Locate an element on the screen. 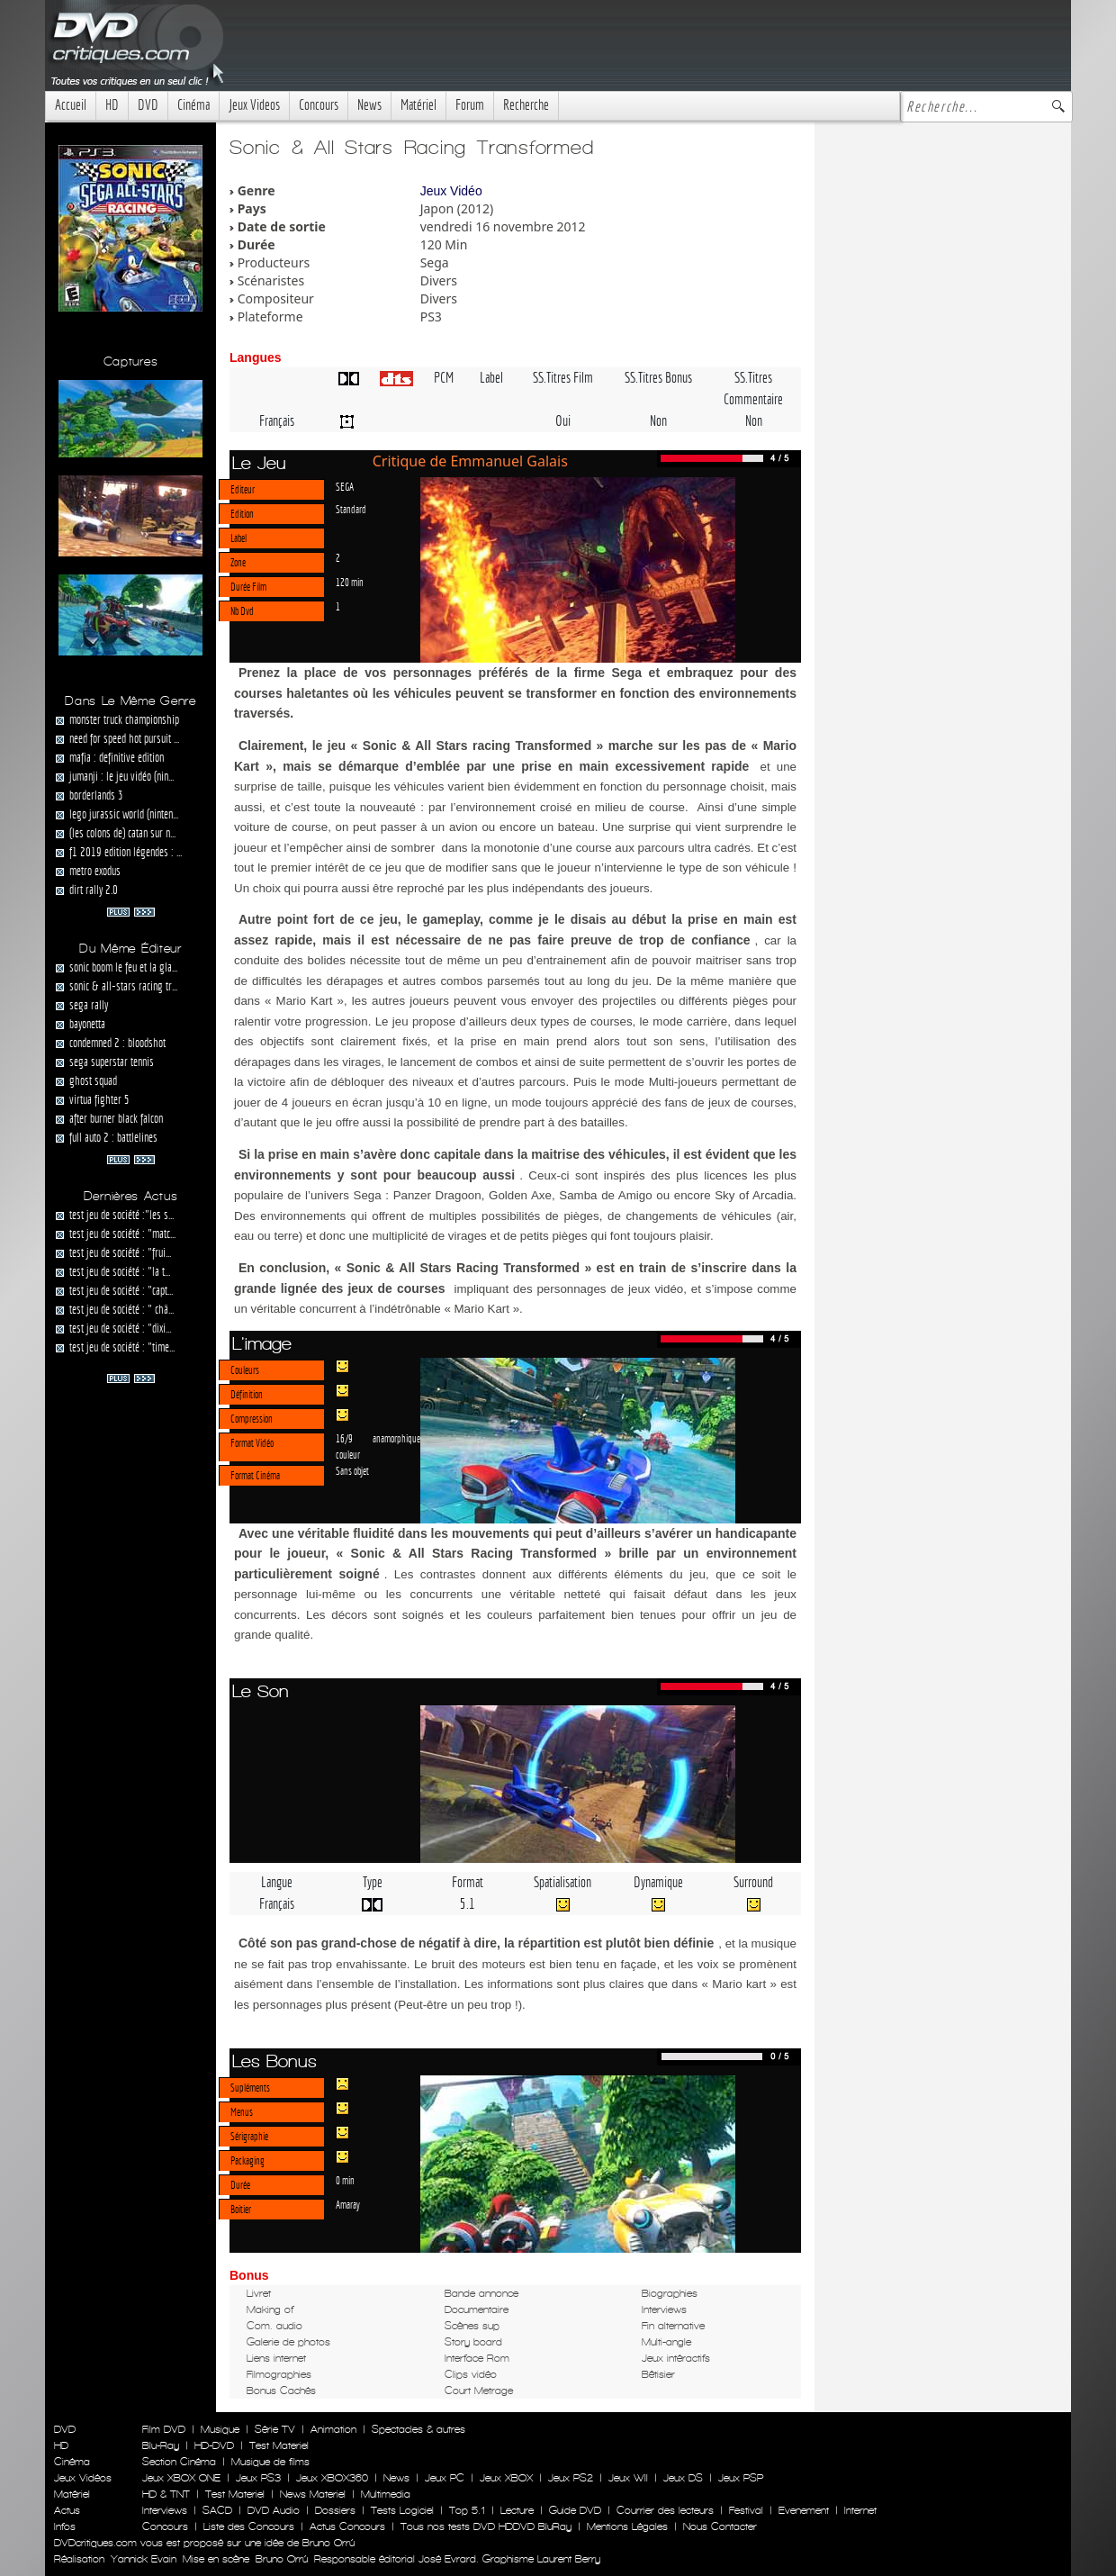 This screenshot has height=2576, width=1116. Blu-Ray is located at coordinates (160, 2445).